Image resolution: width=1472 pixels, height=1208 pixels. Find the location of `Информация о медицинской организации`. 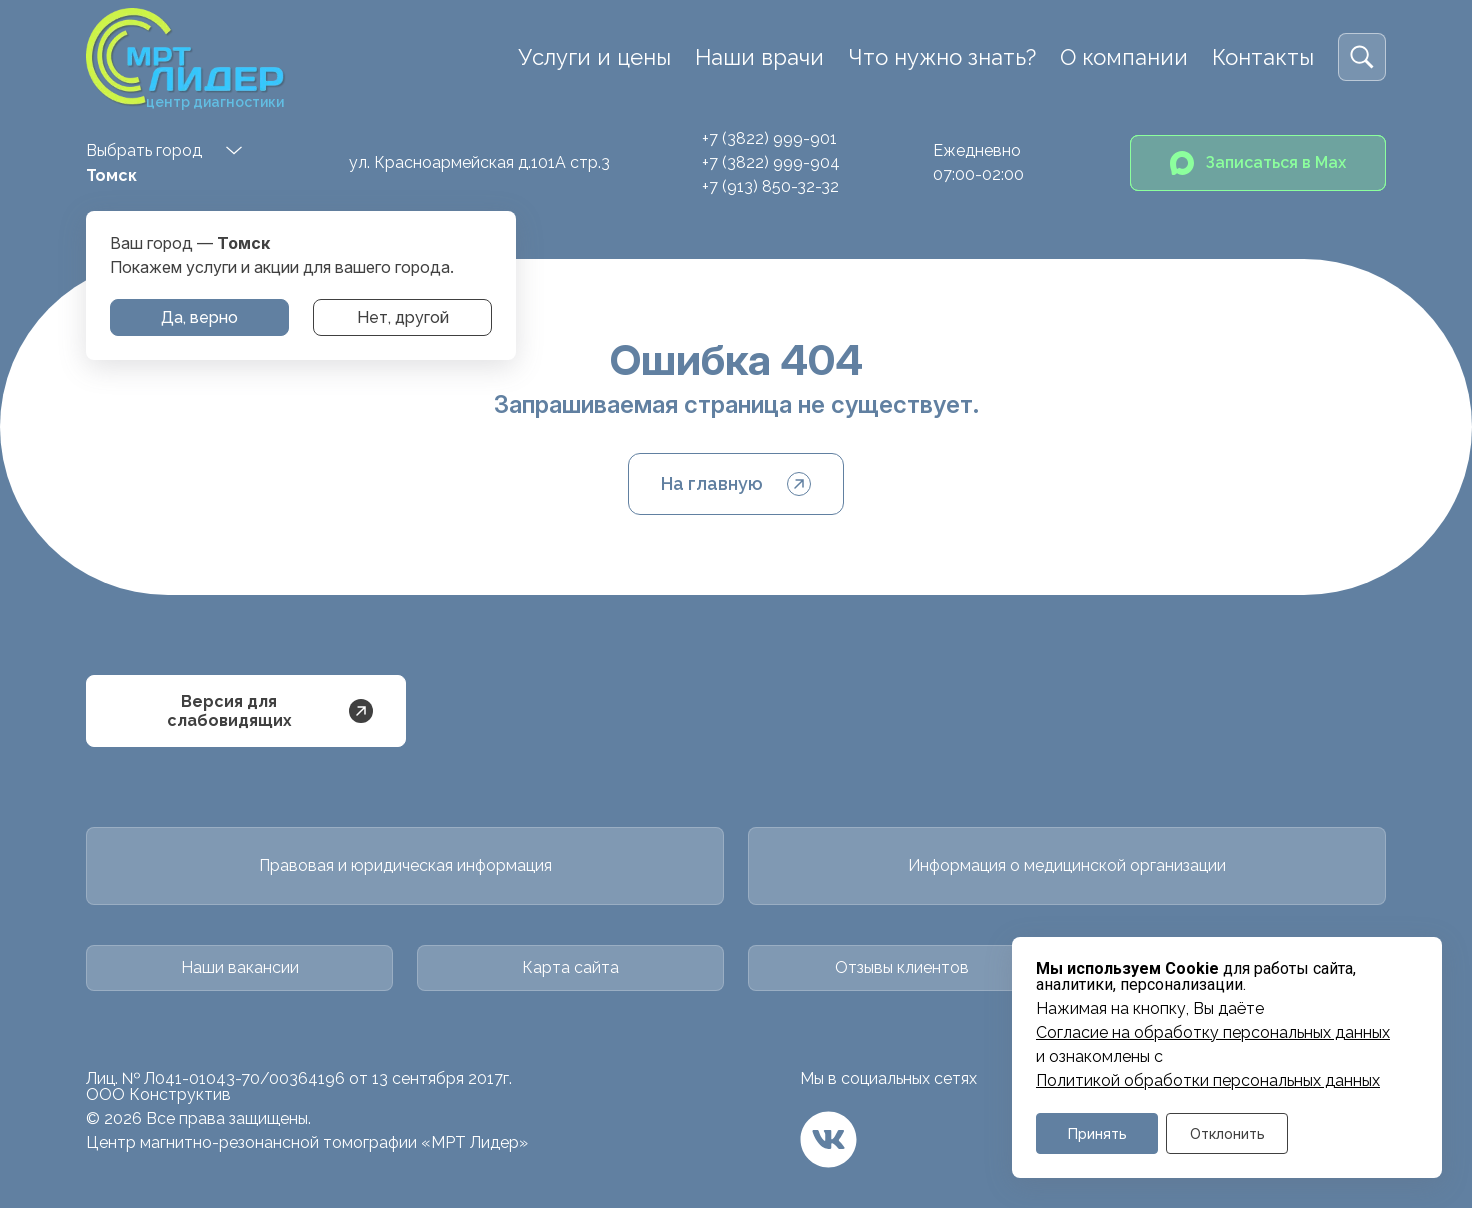

Информация о медицинской организации is located at coordinates (1067, 865).